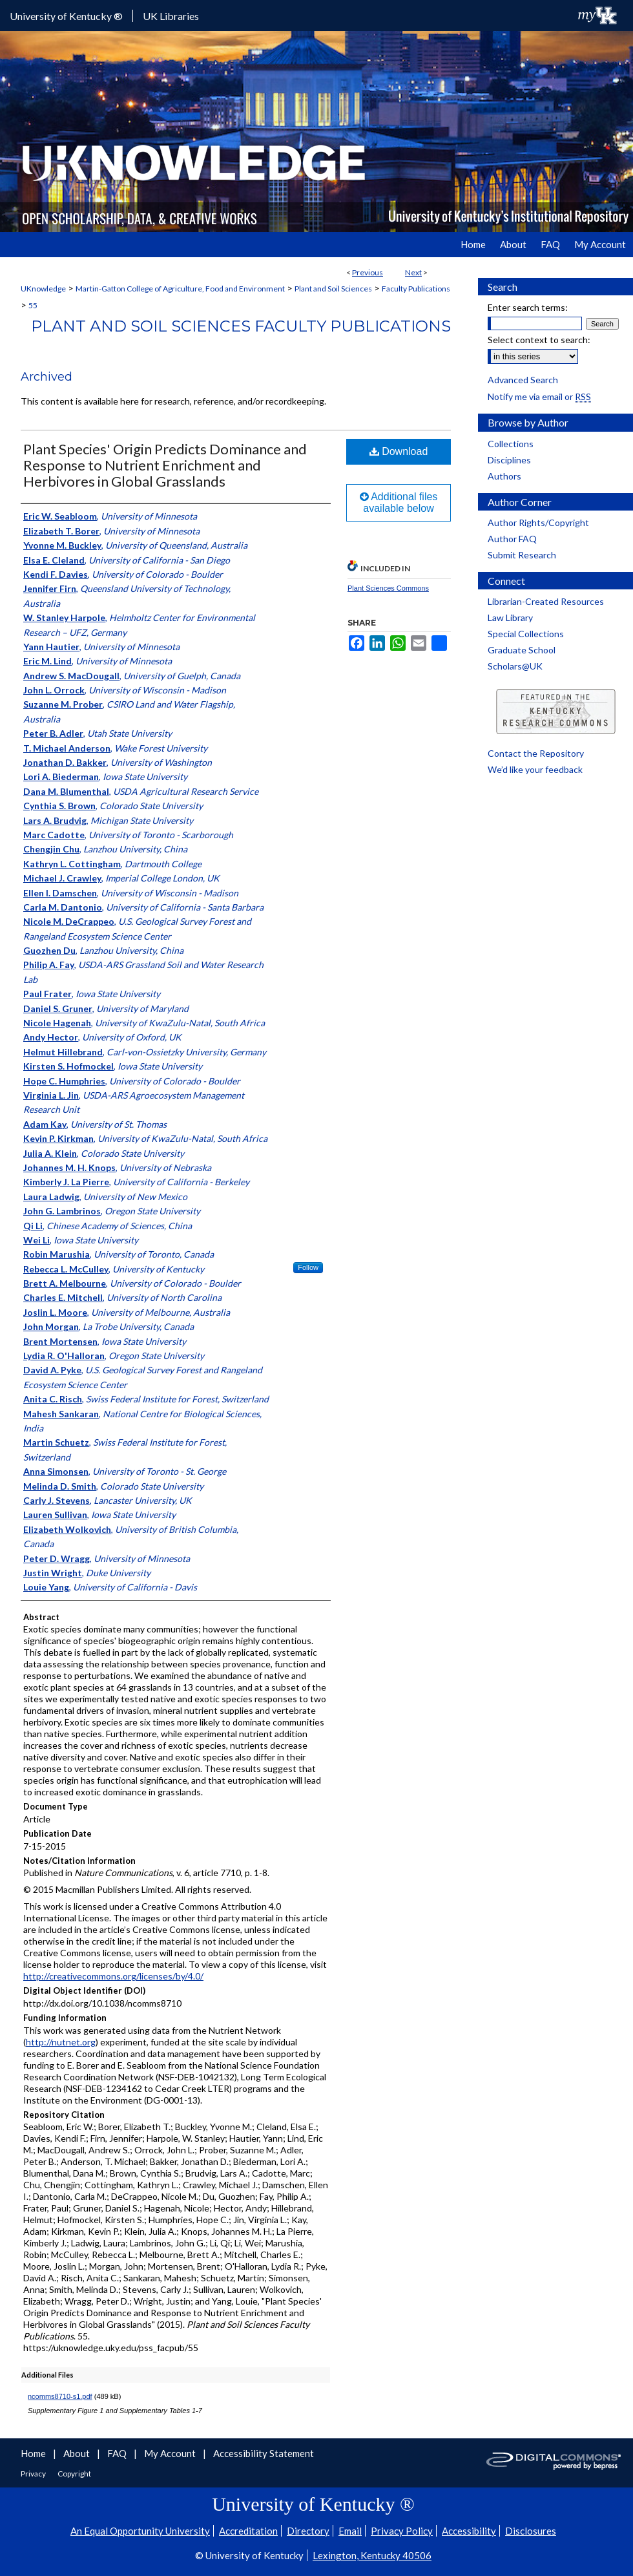  What do you see at coordinates (402, 2531) in the screenshot?
I see `Privacy Policy` at bounding box center [402, 2531].